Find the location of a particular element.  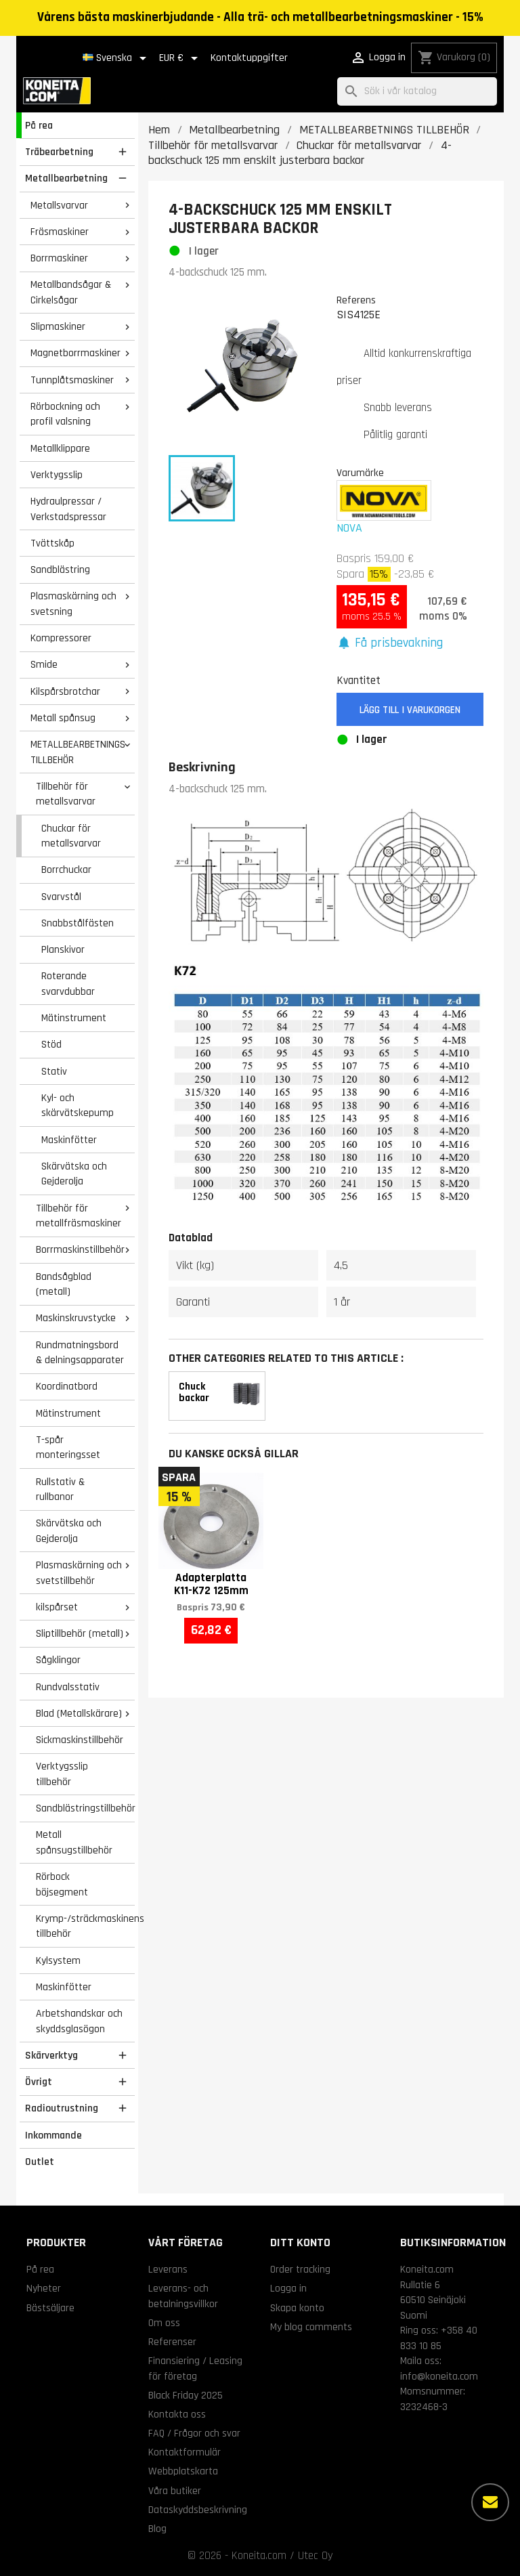

Metall spånsugstillbehör is located at coordinates (74, 1842).